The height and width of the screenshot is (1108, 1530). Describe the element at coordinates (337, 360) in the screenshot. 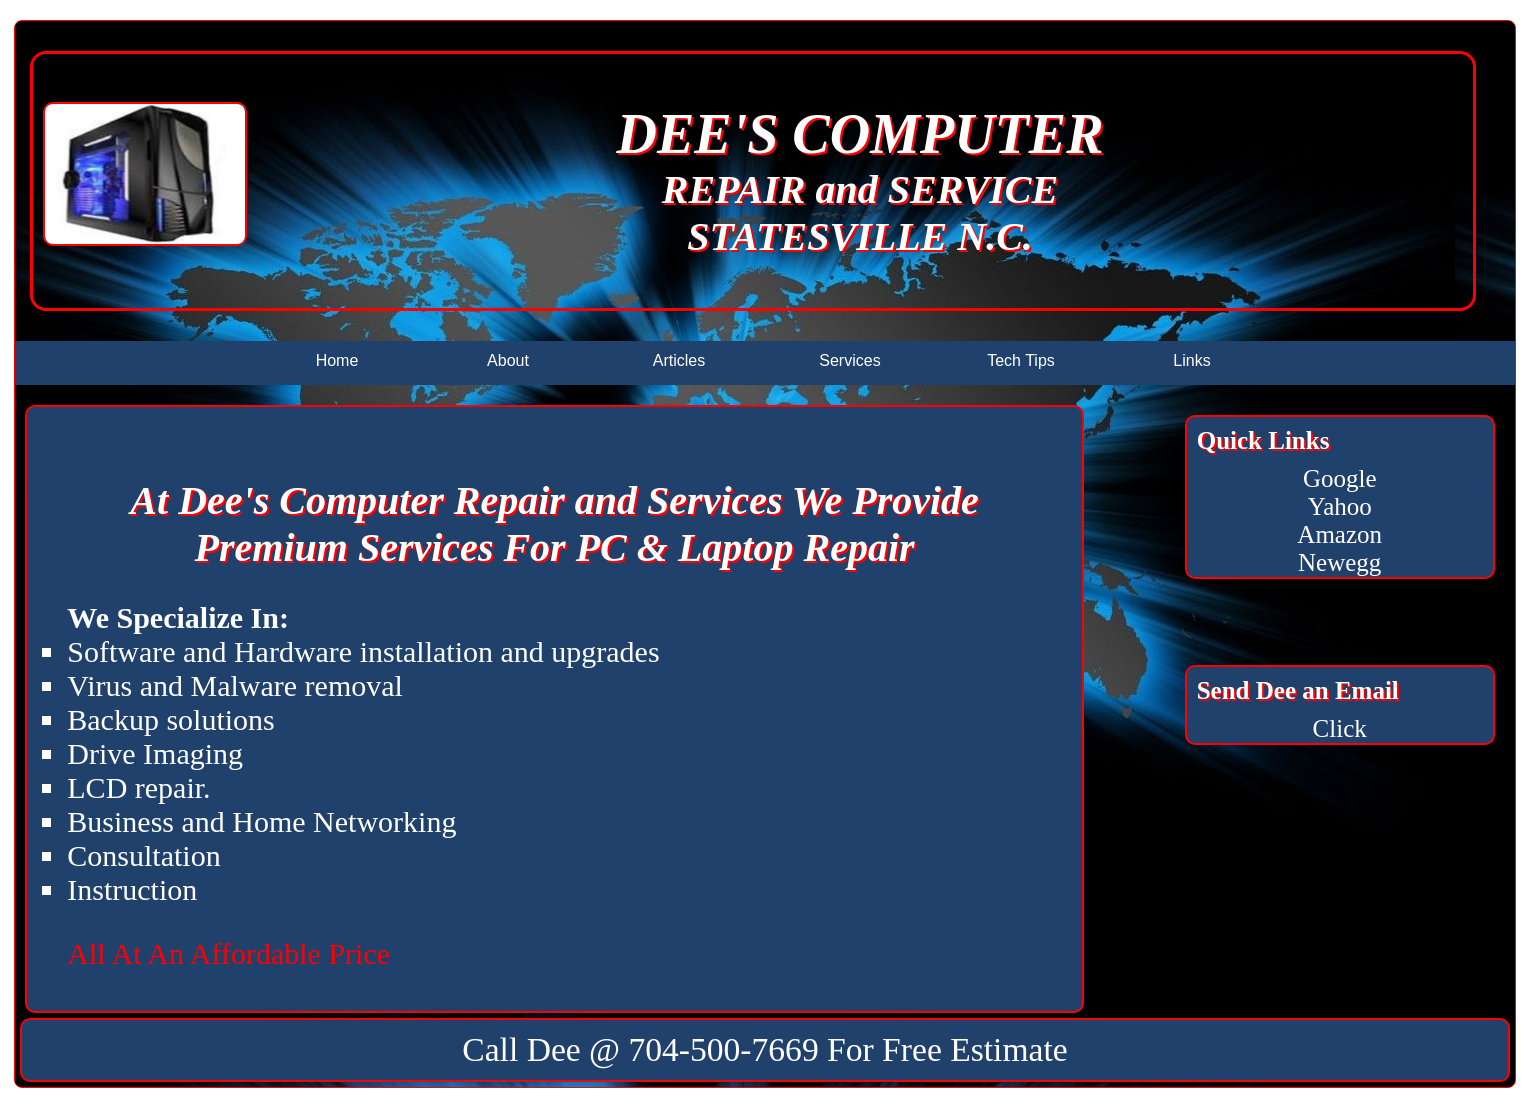

I see `Home` at that location.